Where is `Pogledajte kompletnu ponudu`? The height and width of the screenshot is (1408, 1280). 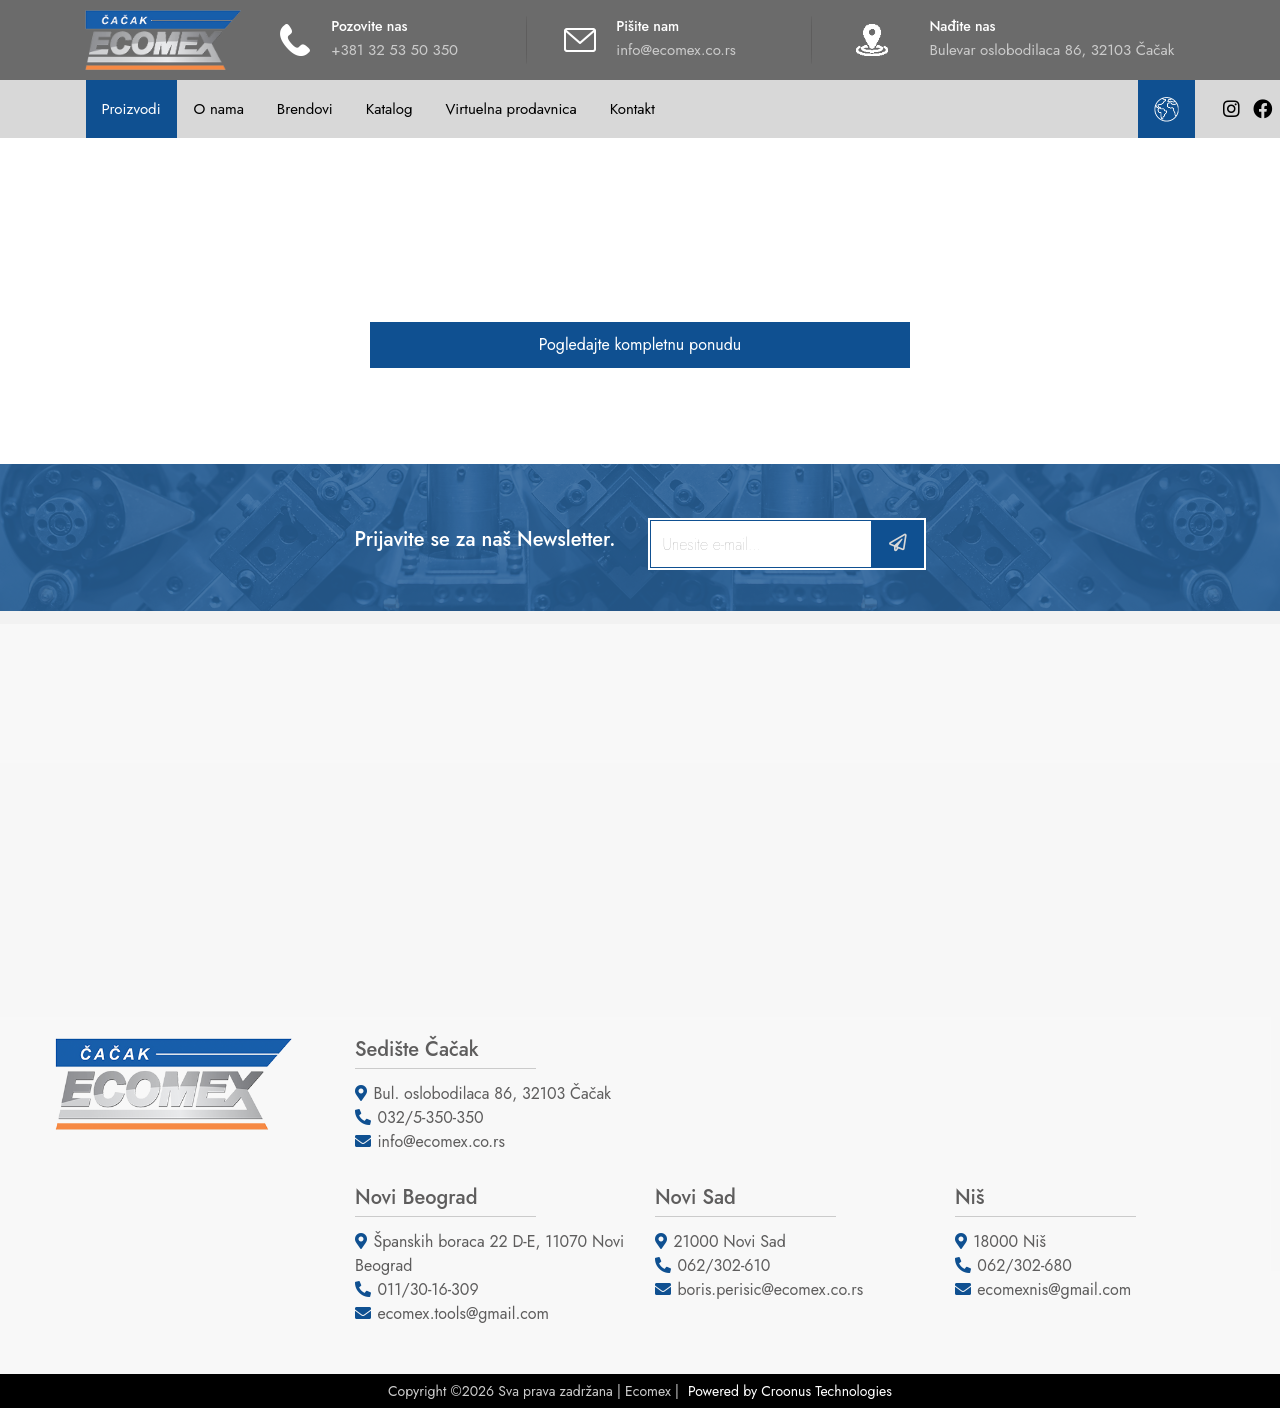 Pogledajte kompletnu ponudu is located at coordinates (640, 344).